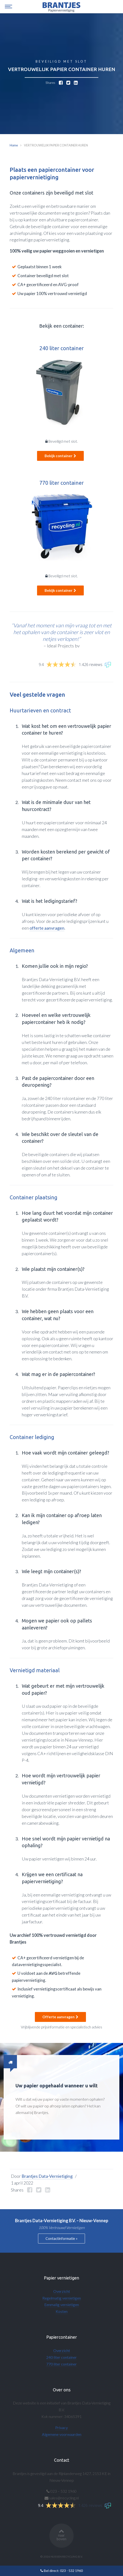 The width and height of the screenshot is (123, 2576). What do you see at coordinates (61, 2304) in the screenshot?
I see `Eenmalig vernietigen` at bounding box center [61, 2304].